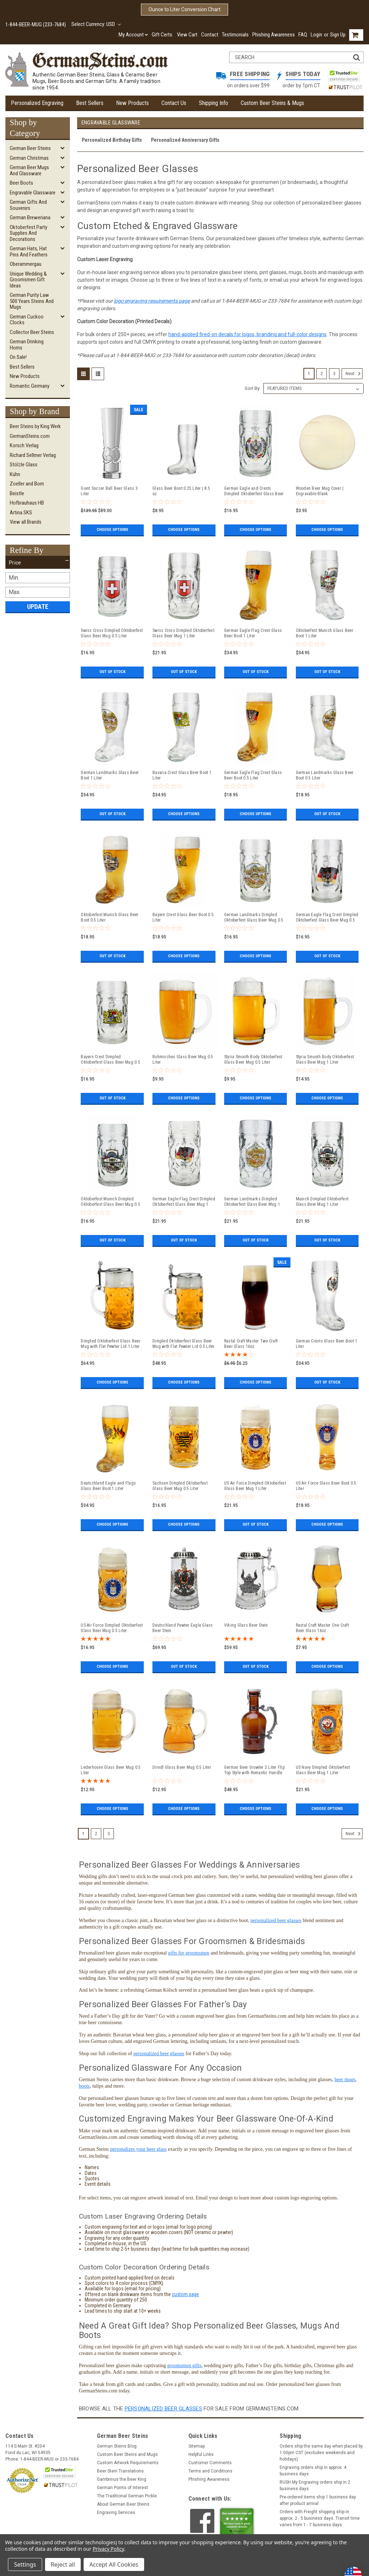 Image resolution: width=369 pixels, height=2576 pixels. Describe the element at coordinates (25, 522) in the screenshot. I see `View all Brands` at that location.